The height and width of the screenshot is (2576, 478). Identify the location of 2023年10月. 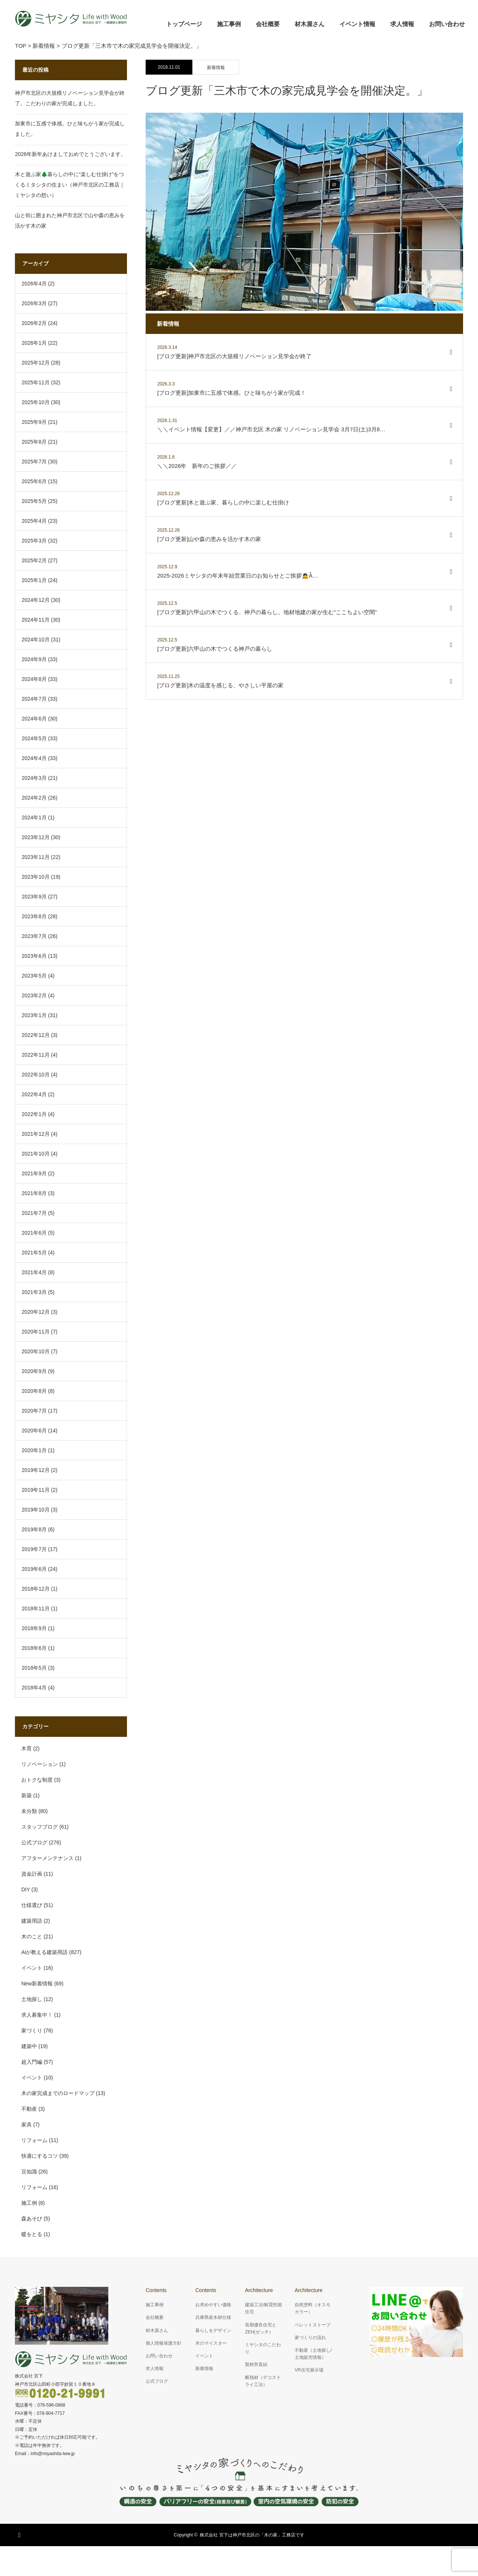
(36, 877).